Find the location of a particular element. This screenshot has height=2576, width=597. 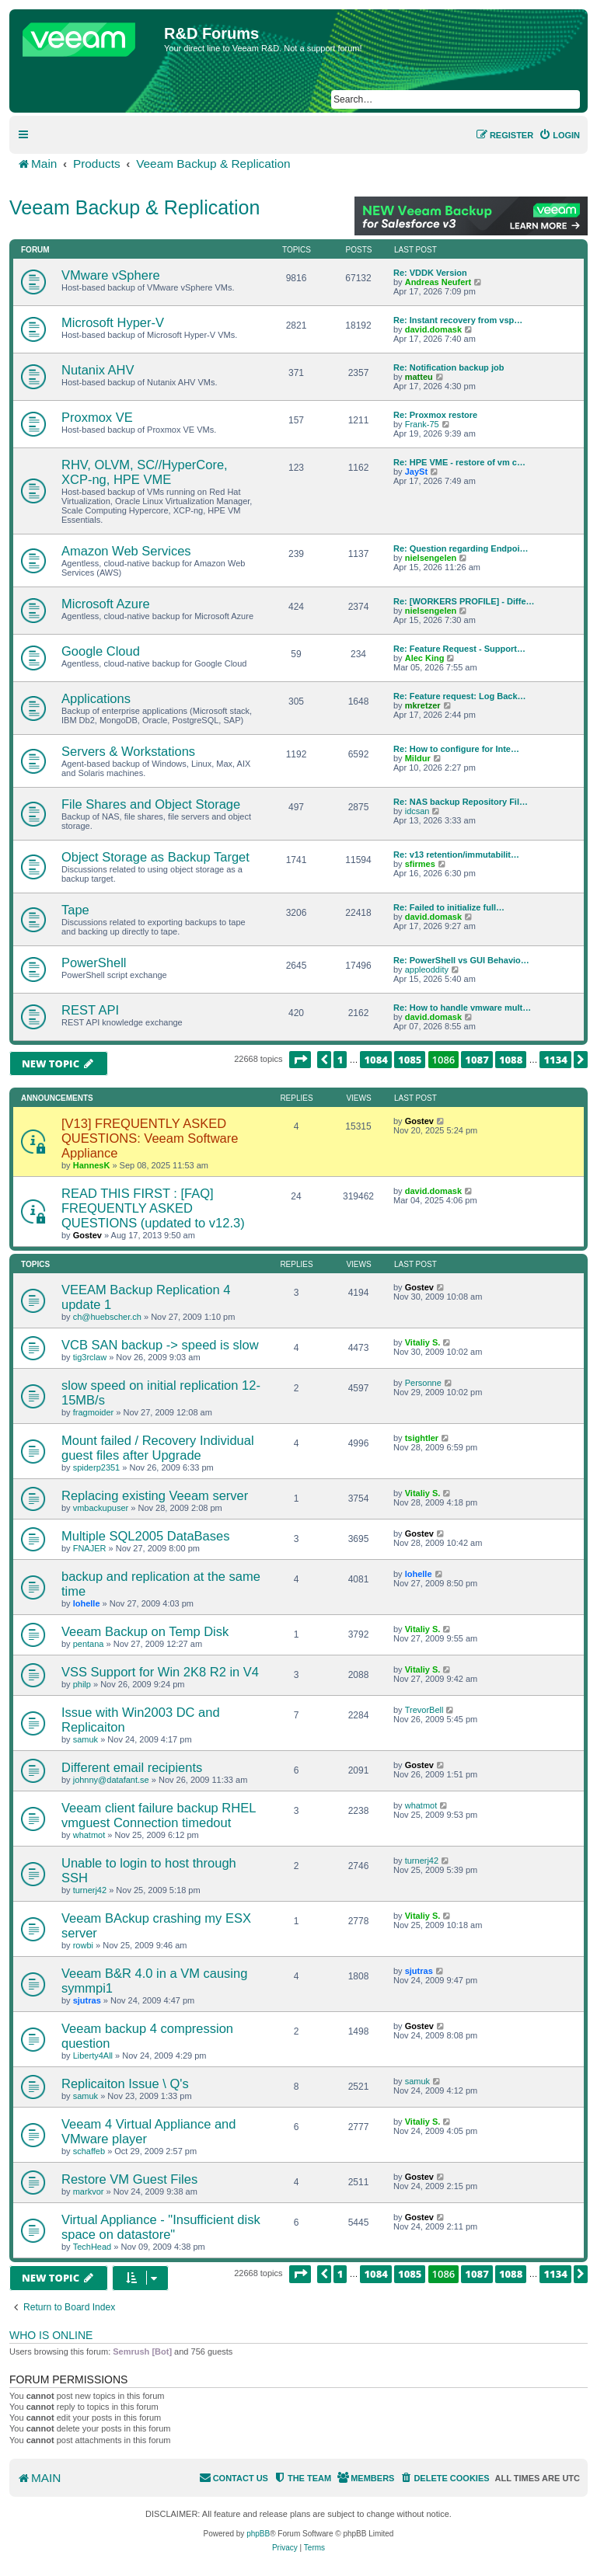

REST API is located at coordinates (90, 1010).